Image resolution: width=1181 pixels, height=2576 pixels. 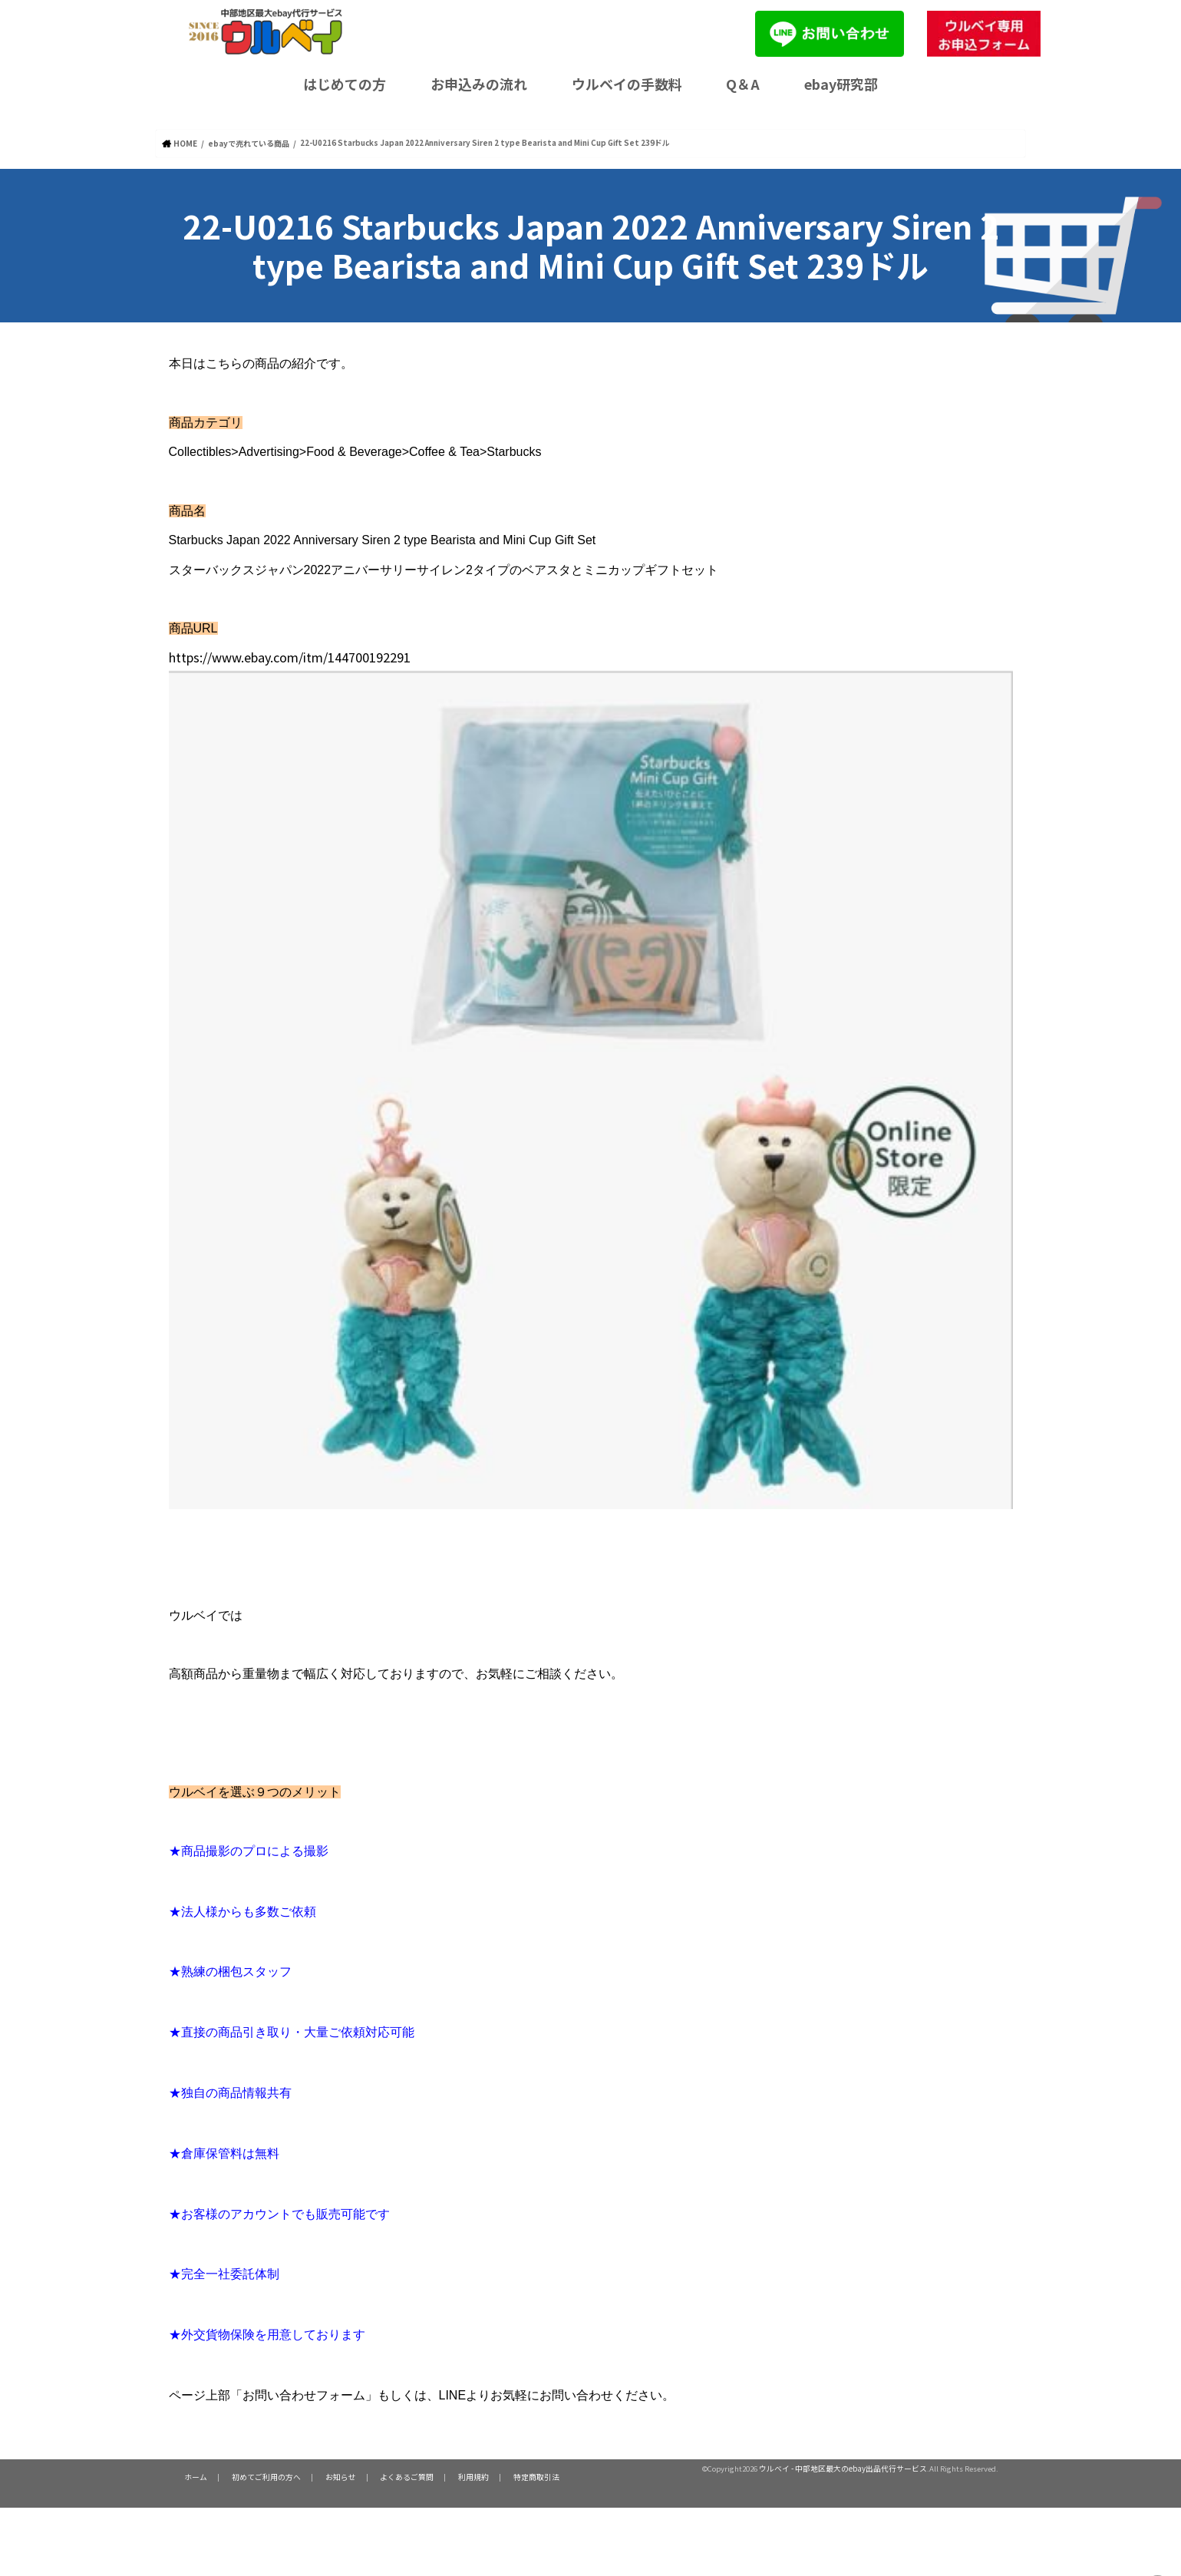 What do you see at coordinates (841, 84) in the screenshot?
I see `ebay研究部` at bounding box center [841, 84].